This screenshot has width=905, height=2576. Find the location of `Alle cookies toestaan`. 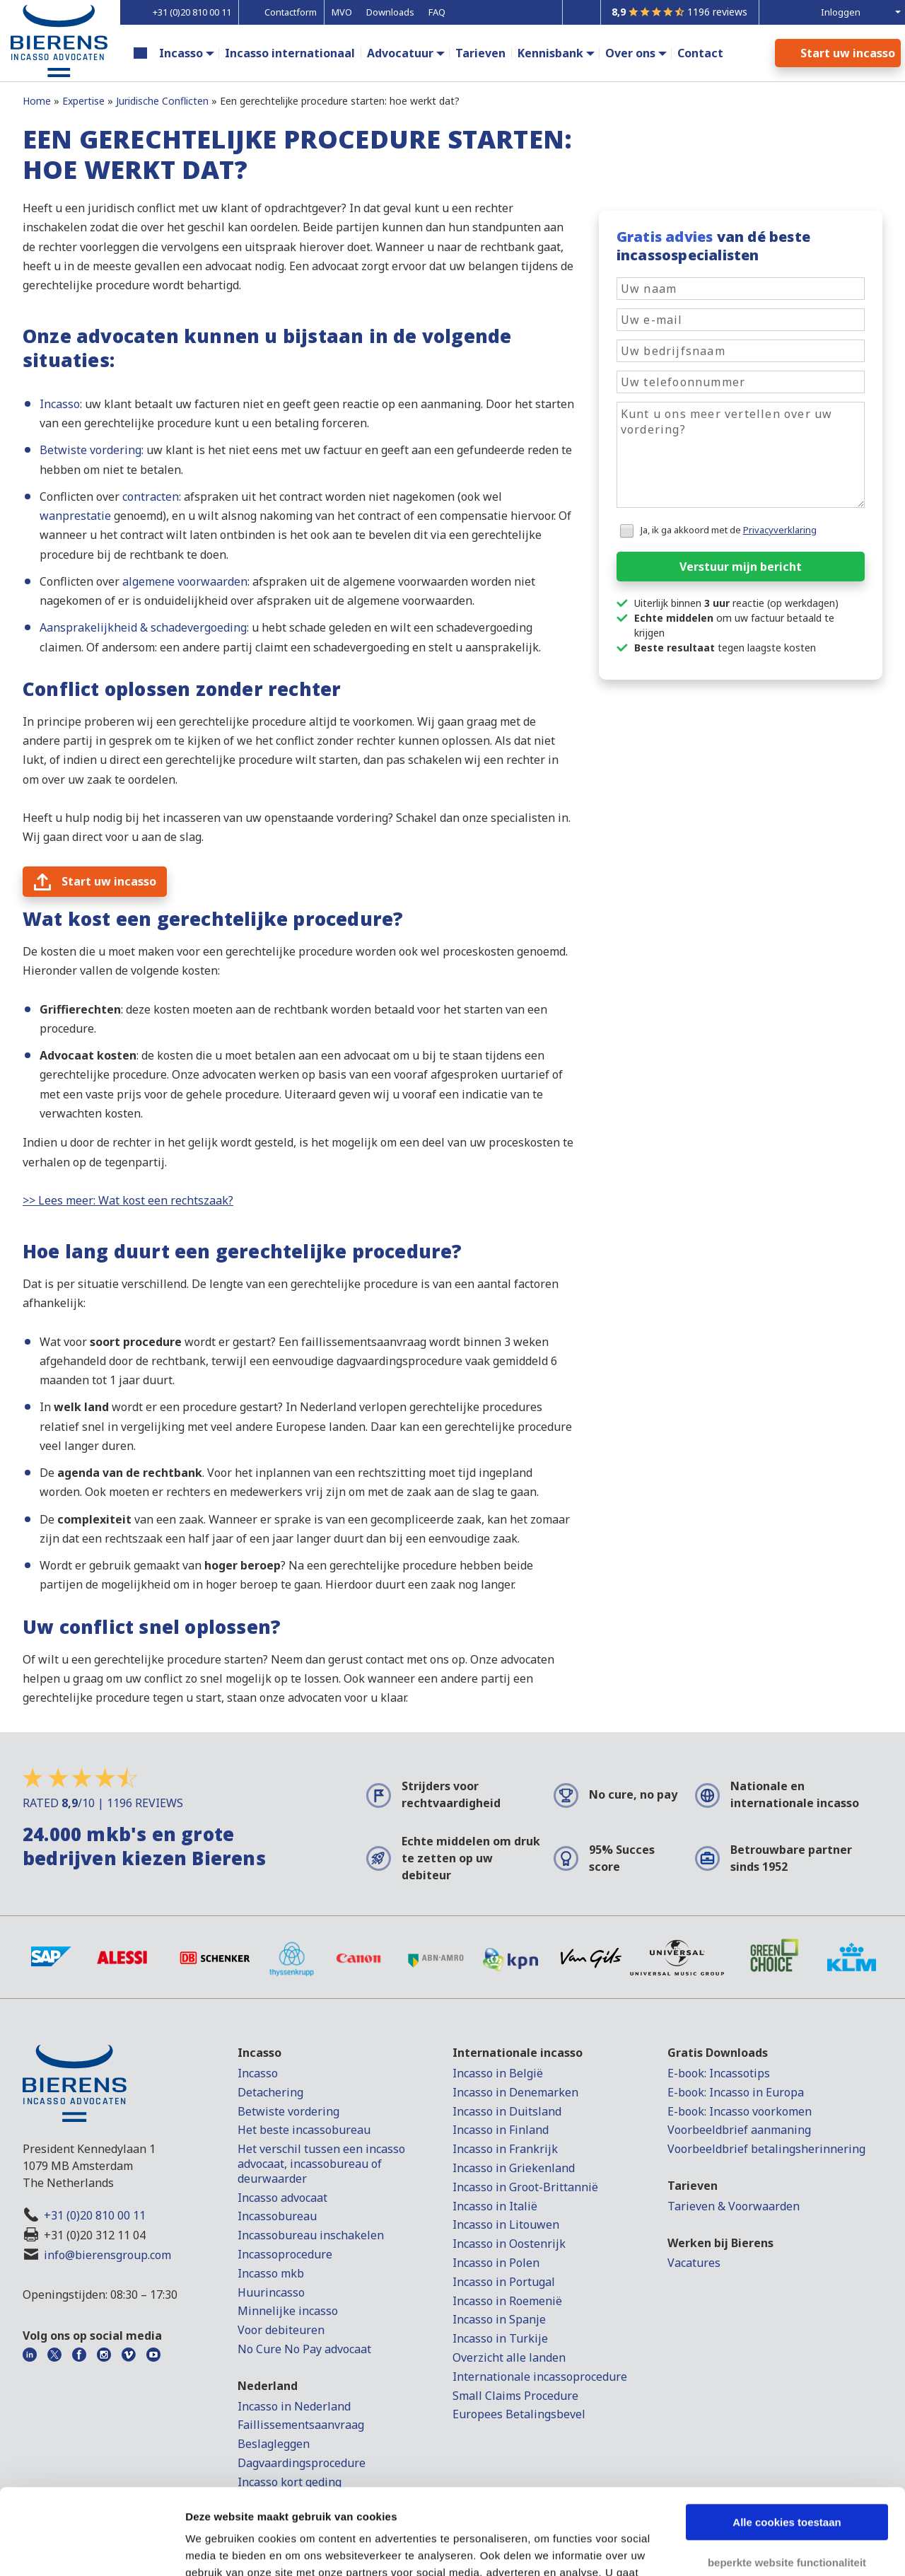

Alle cookies toestaan is located at coordinates (786, 2442).